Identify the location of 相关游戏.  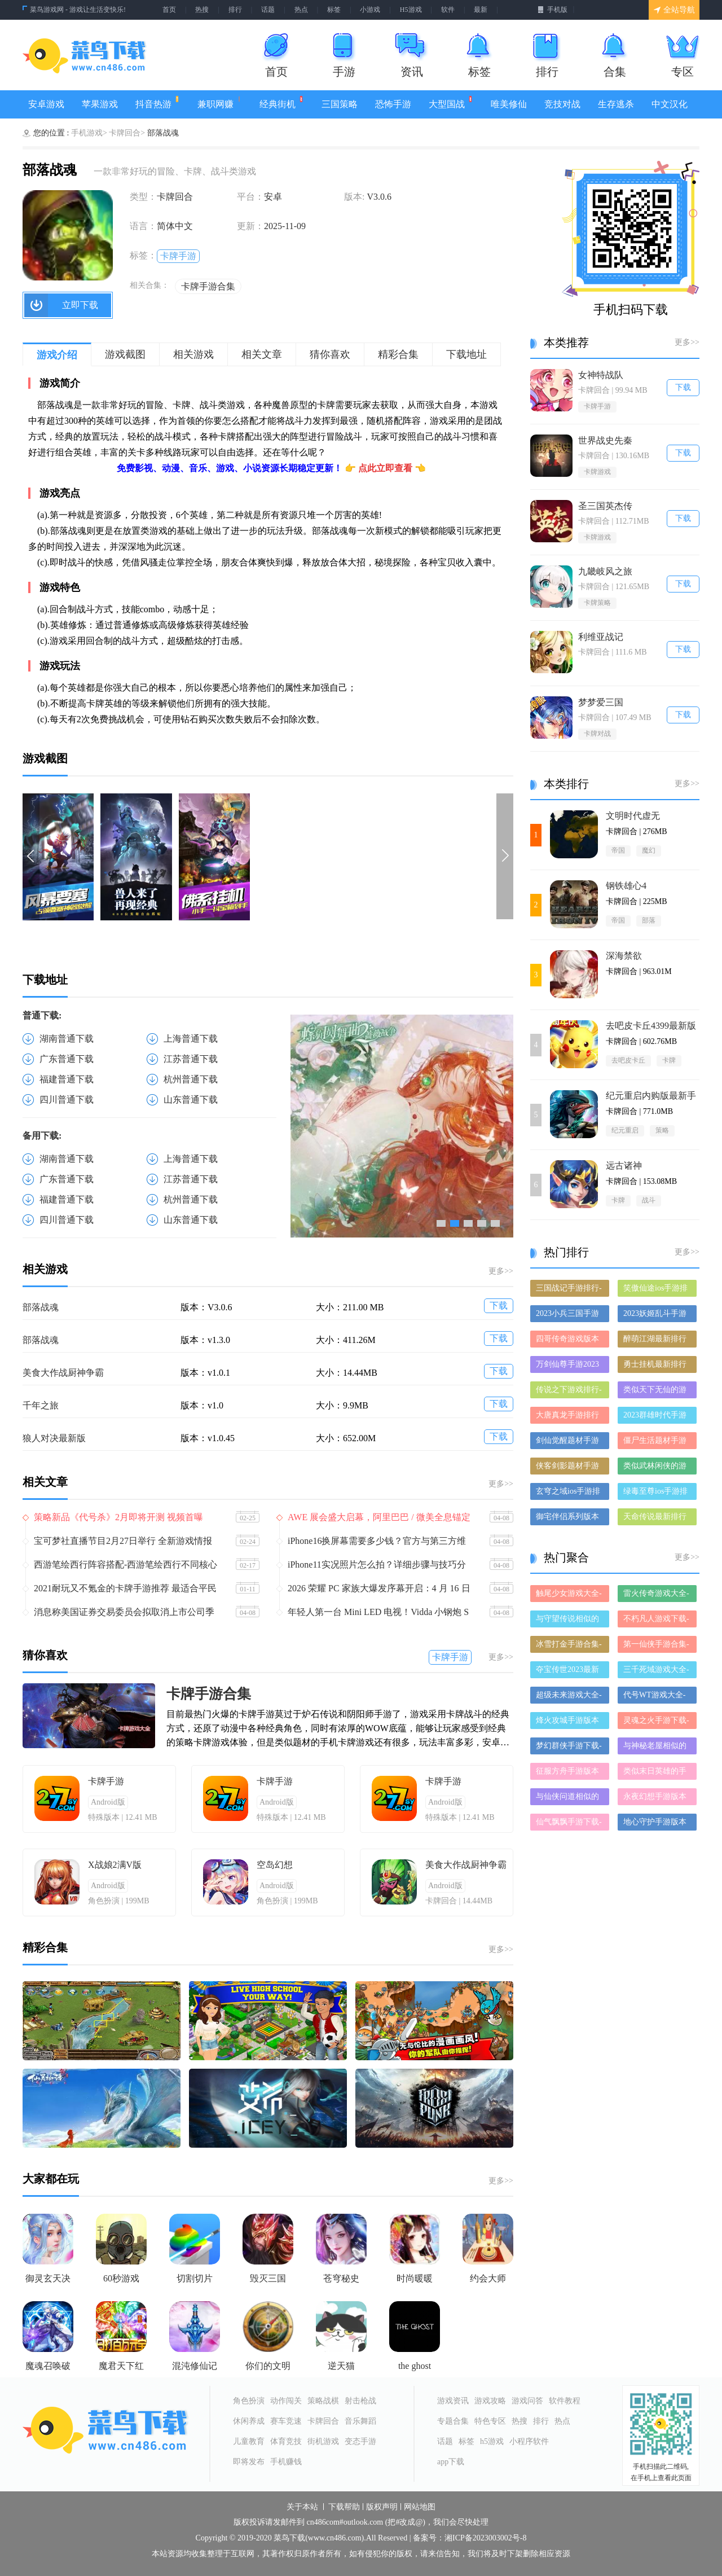
(193, 354).